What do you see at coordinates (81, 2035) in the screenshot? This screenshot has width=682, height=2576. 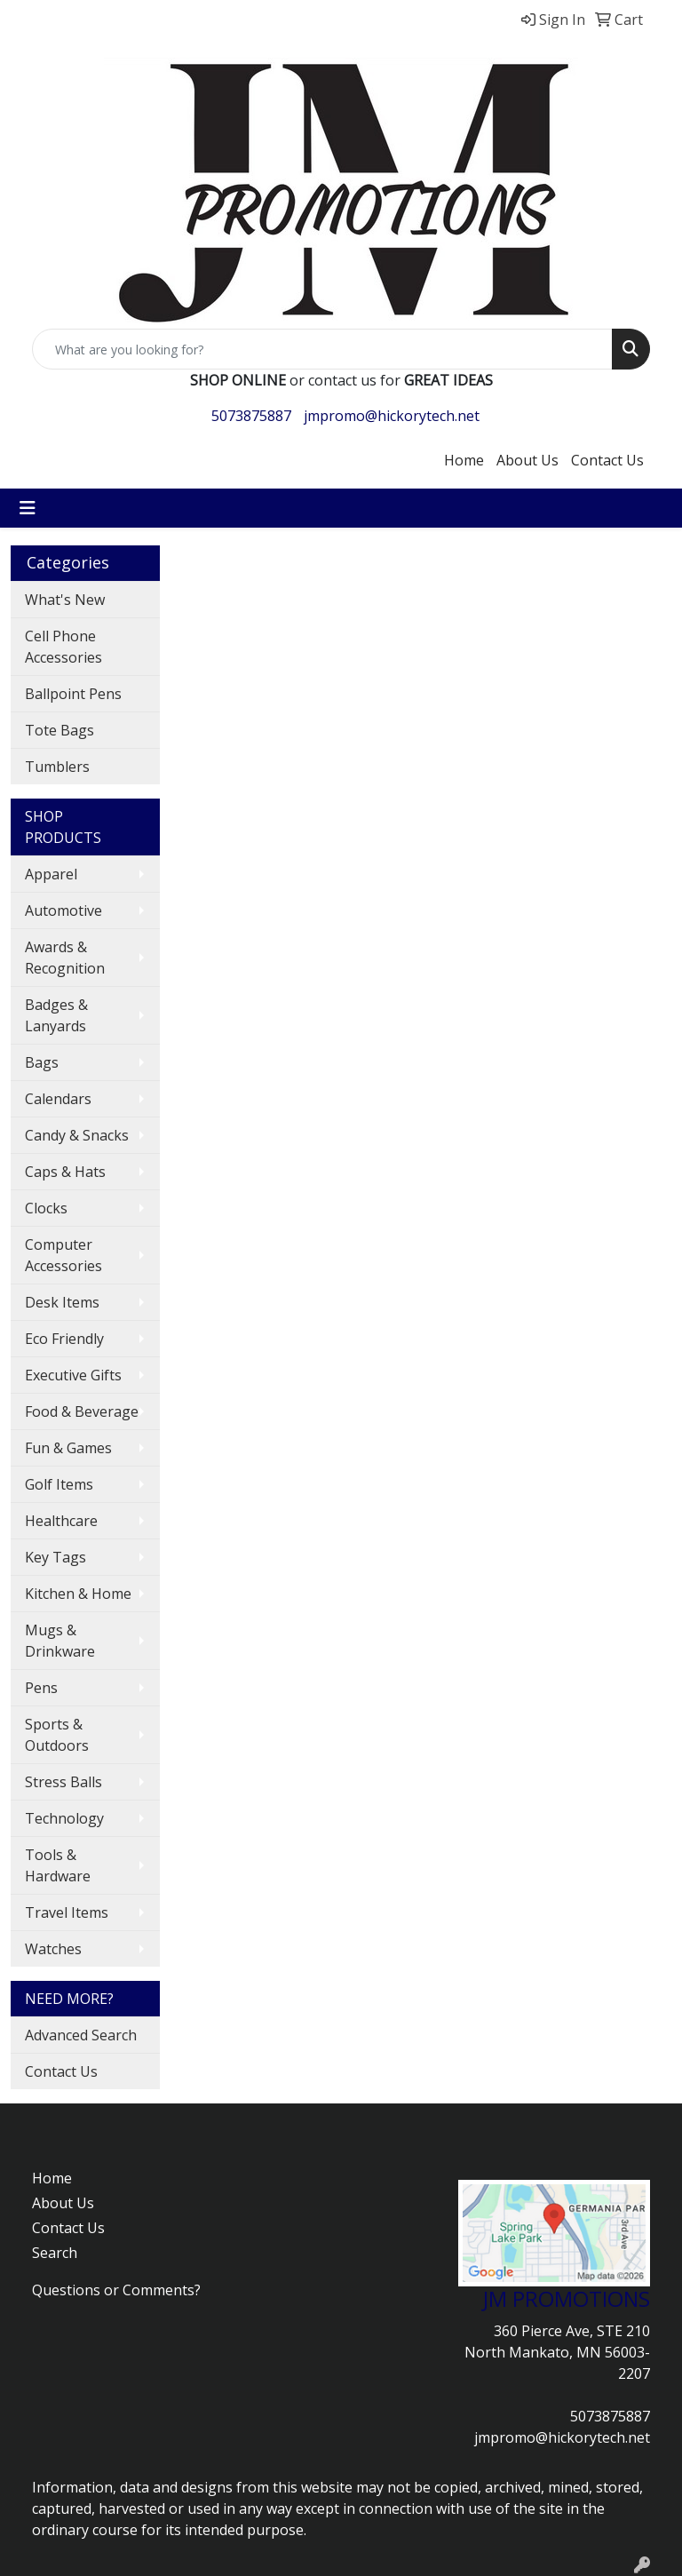 I see `Advanced Search` at bounding box center [81, 2035].